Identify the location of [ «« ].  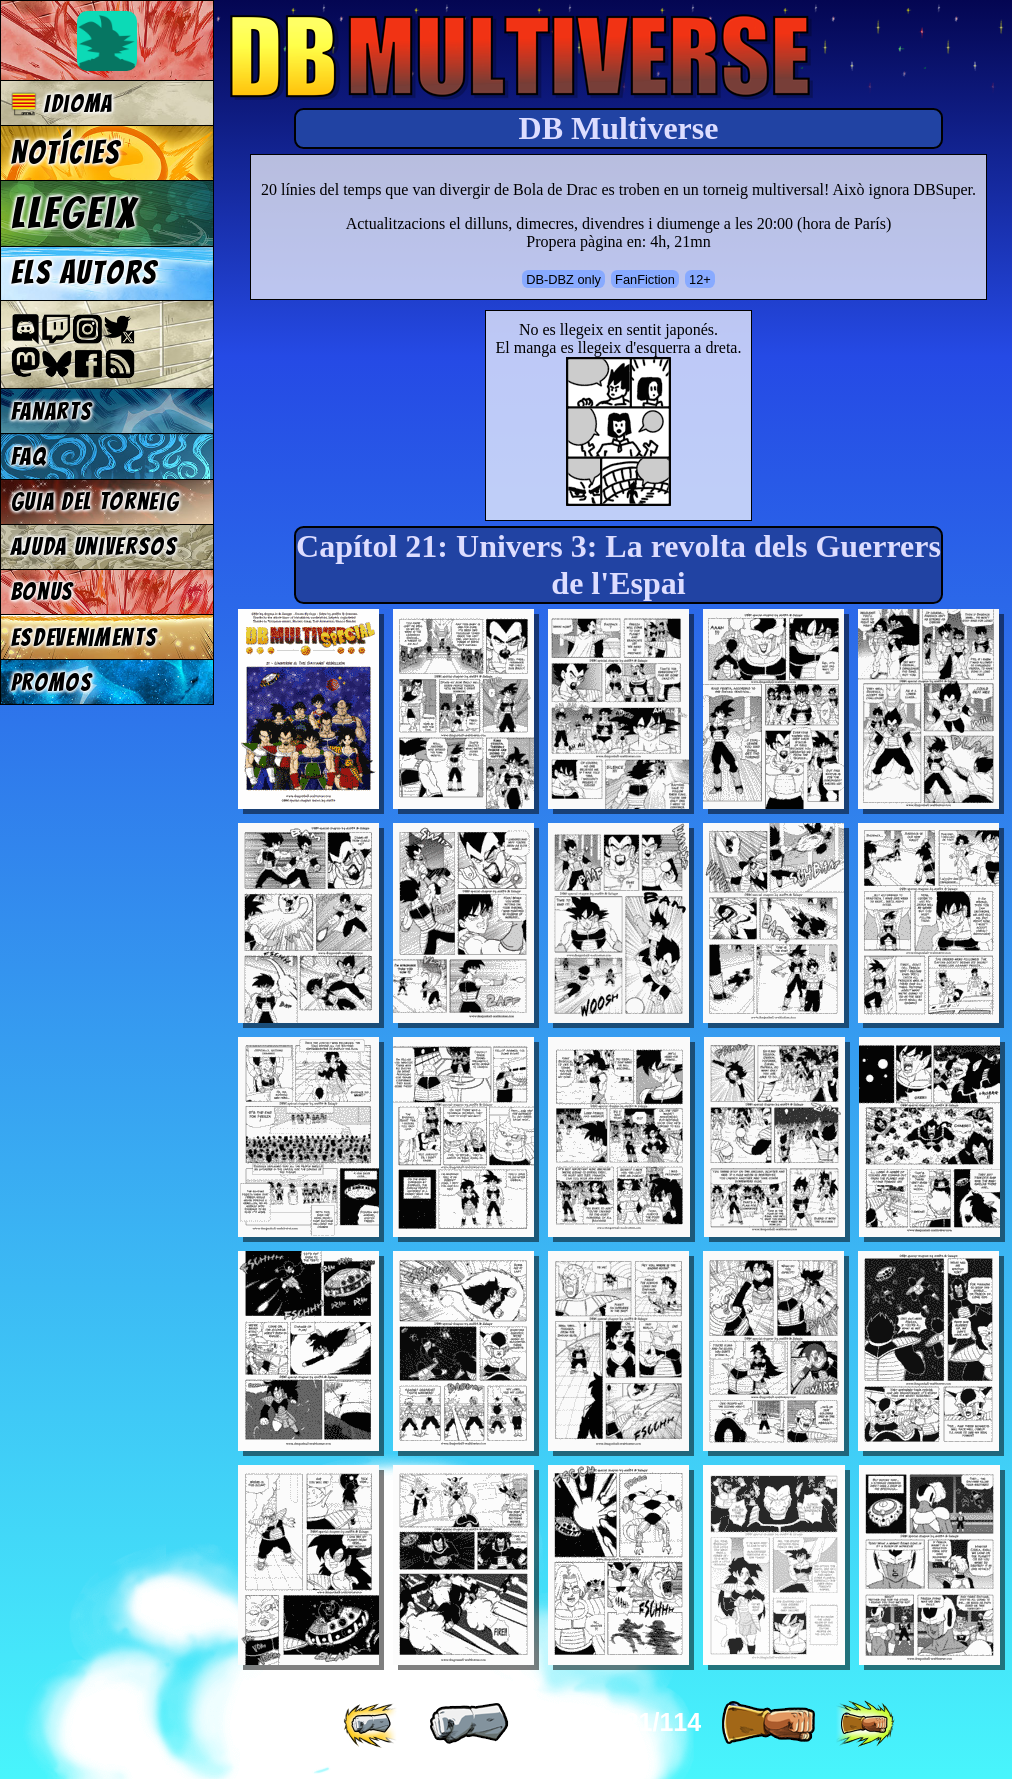
(372, 1724).